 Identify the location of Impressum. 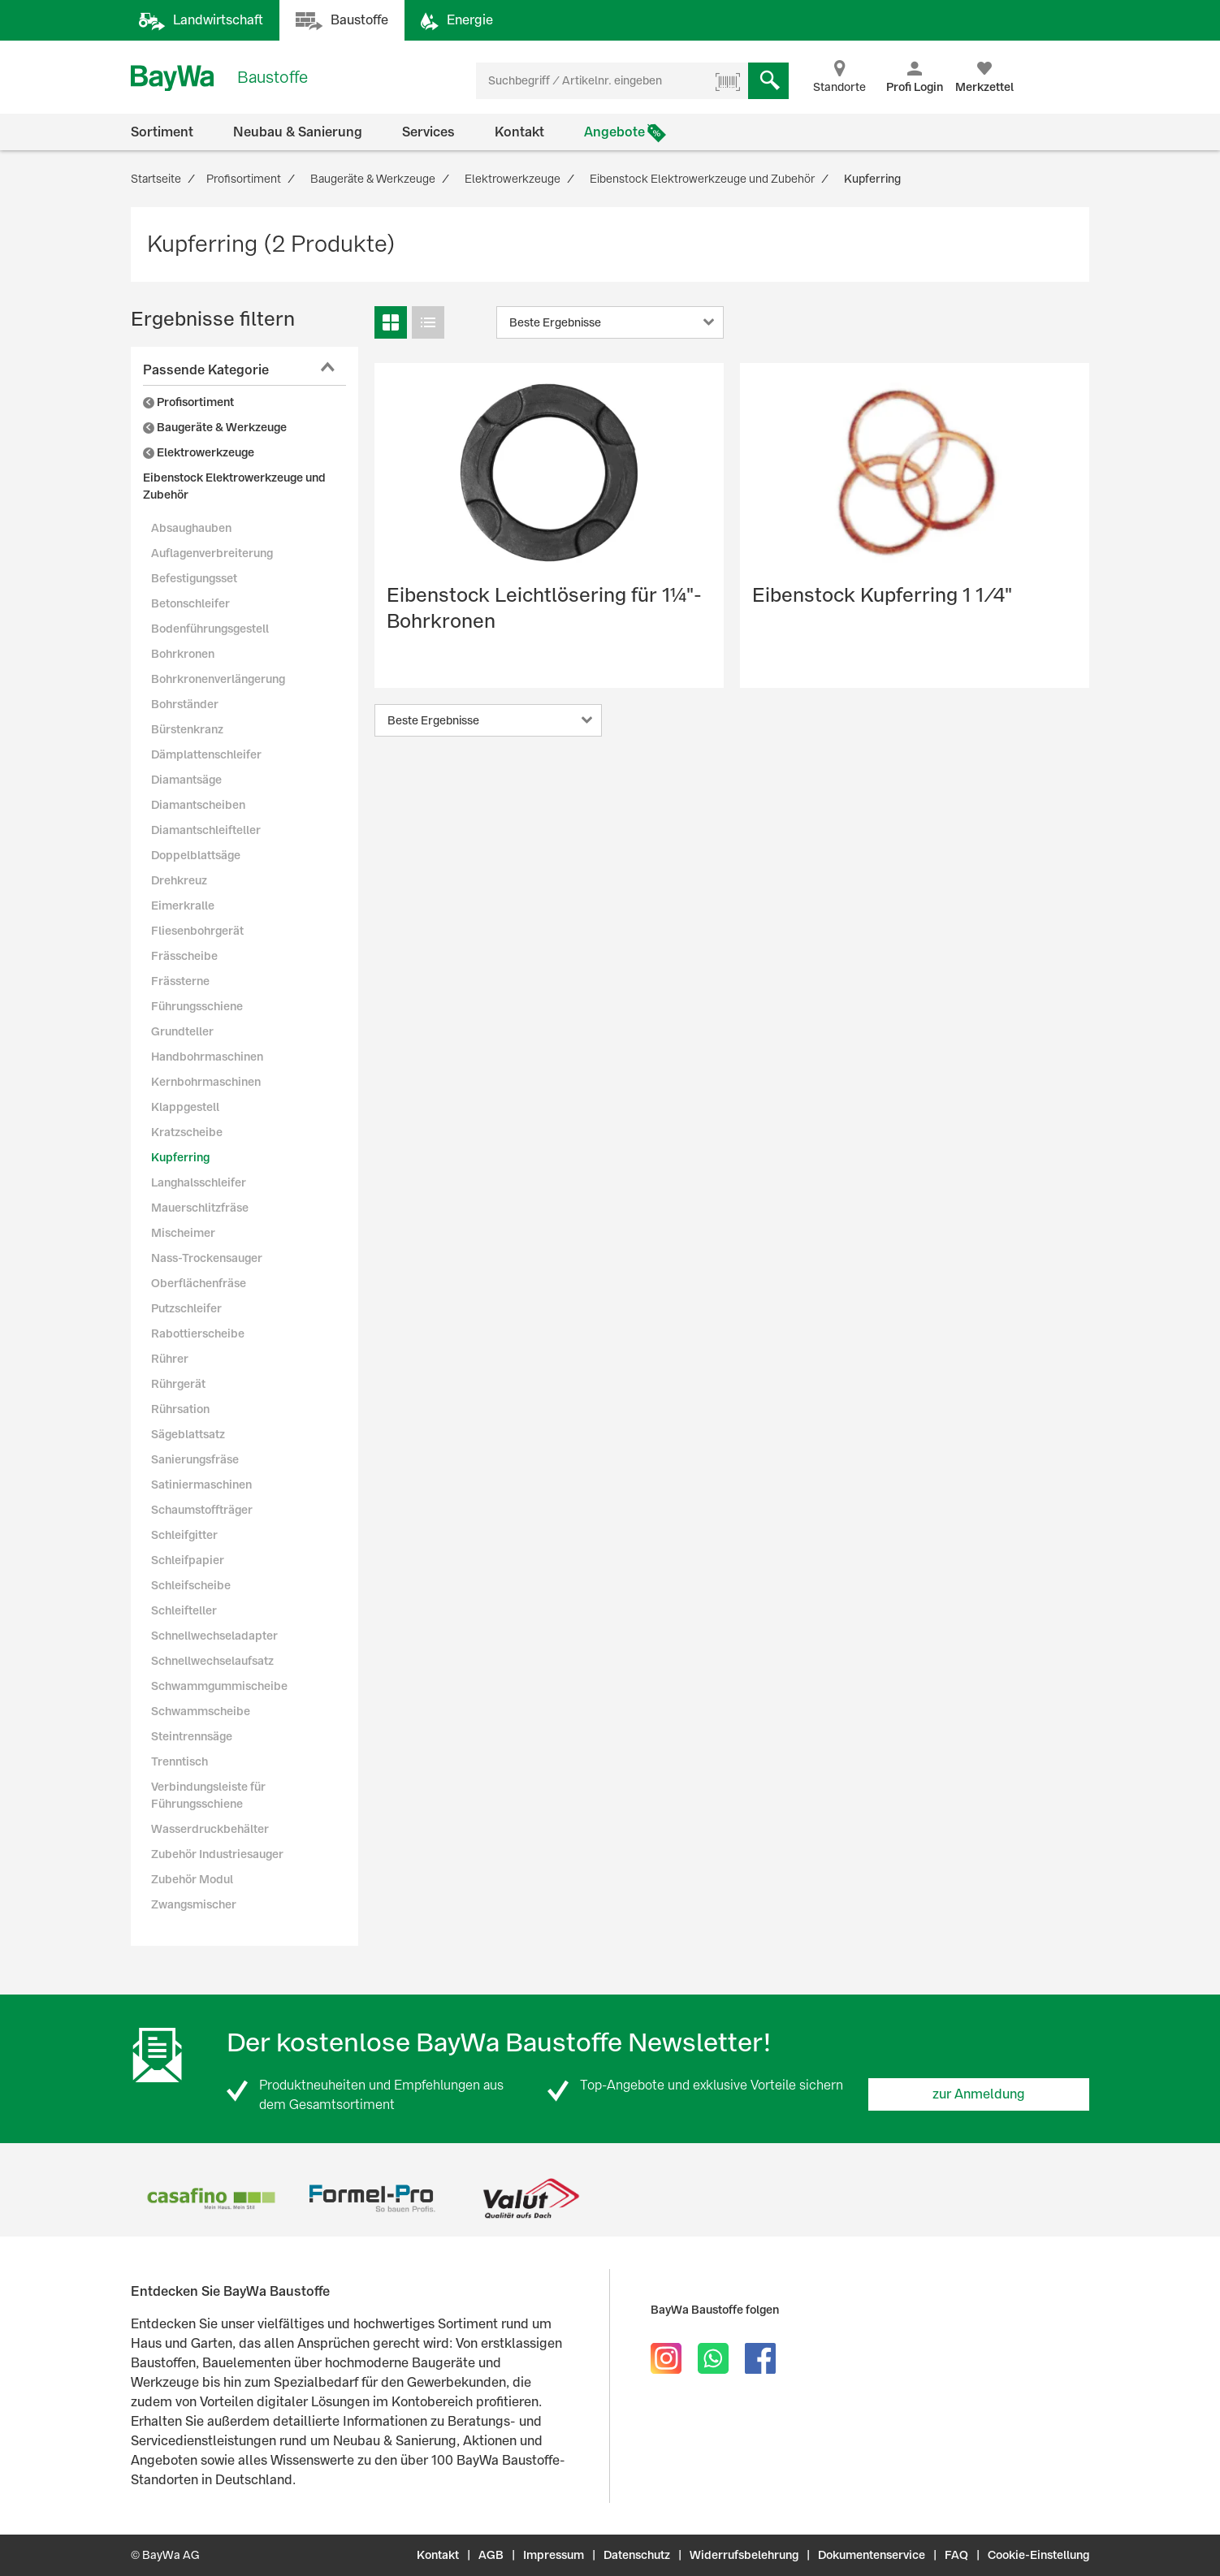
(553, 2555).